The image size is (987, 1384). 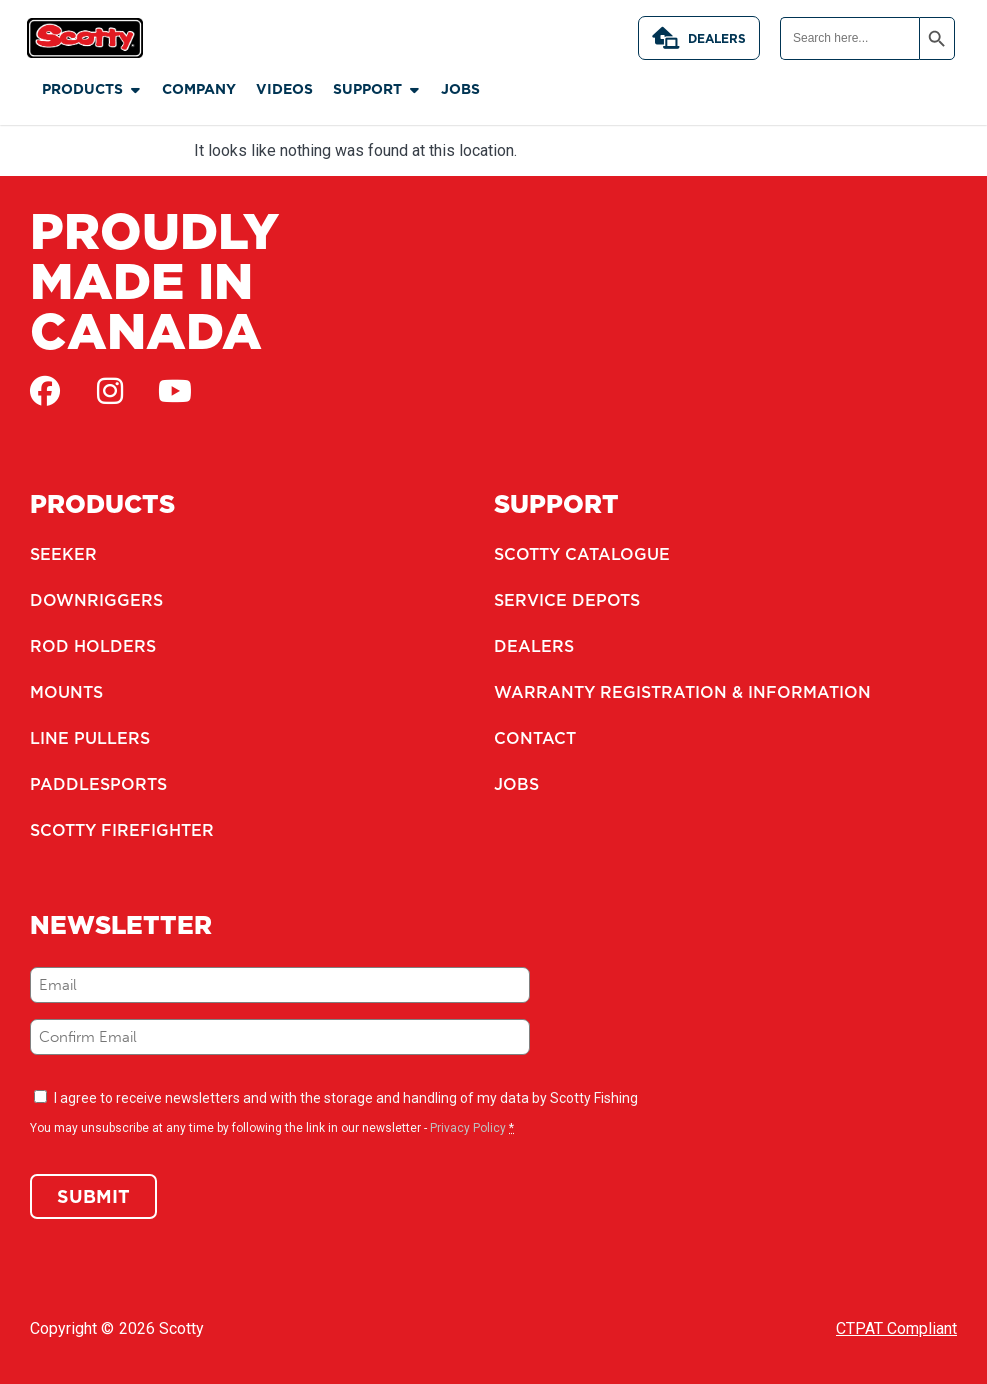 I want to click on Scotty Catalogue, so click(x=582, y=554).